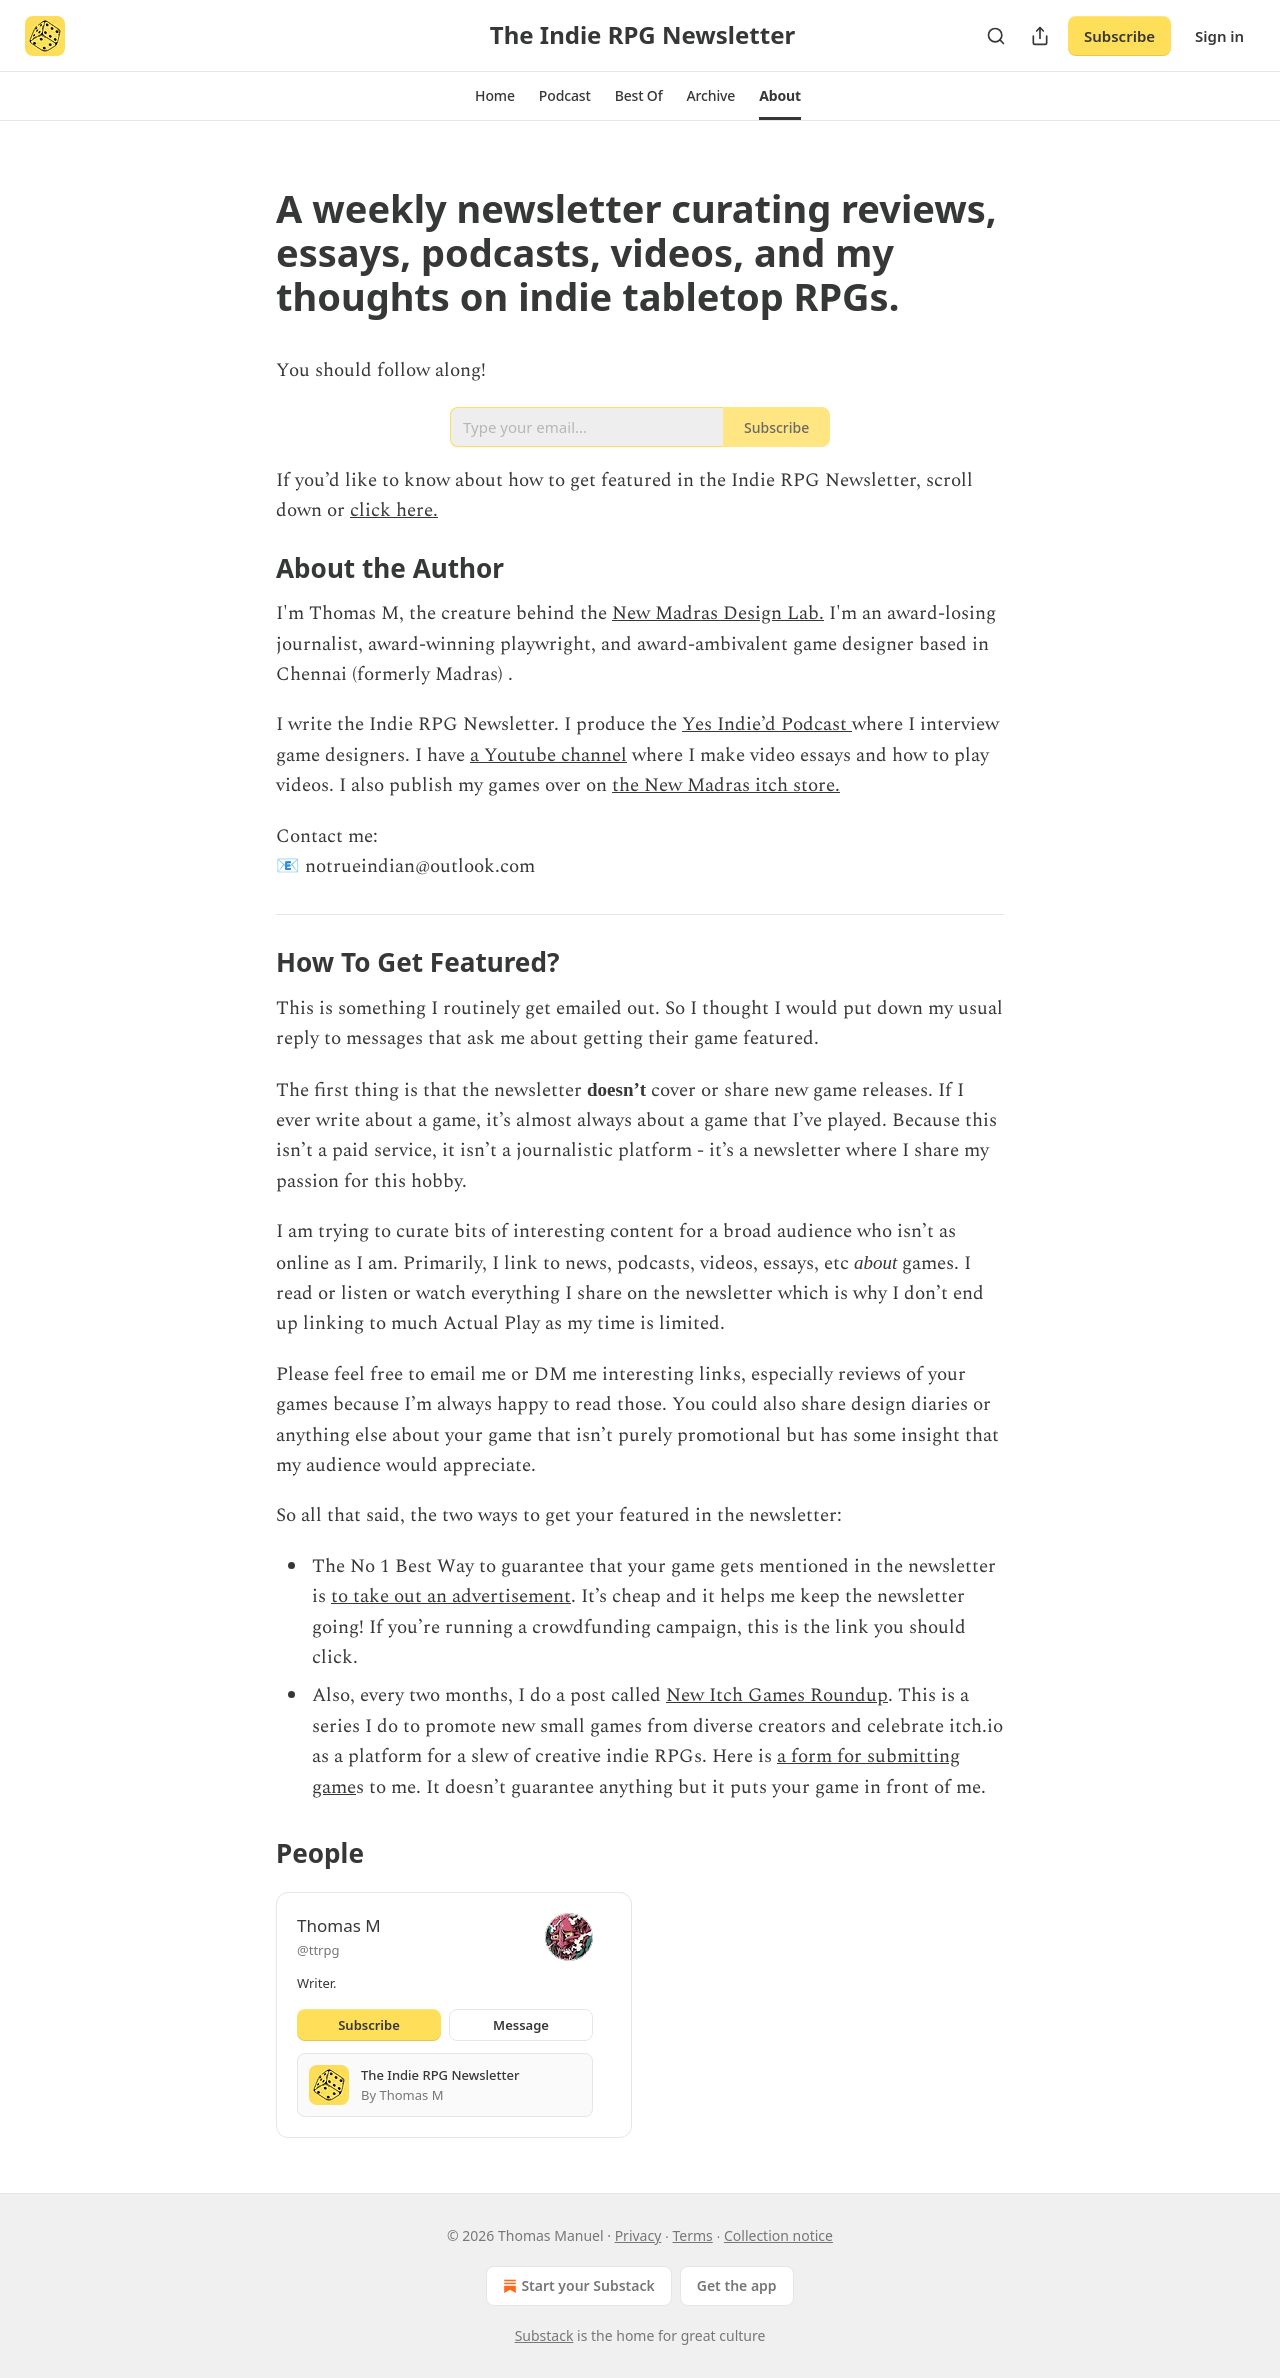  What do you see at coordinates (777, 1695) in the screenshot?
I see `New Itch Games Roundup` at bounding box center [777, 1695].